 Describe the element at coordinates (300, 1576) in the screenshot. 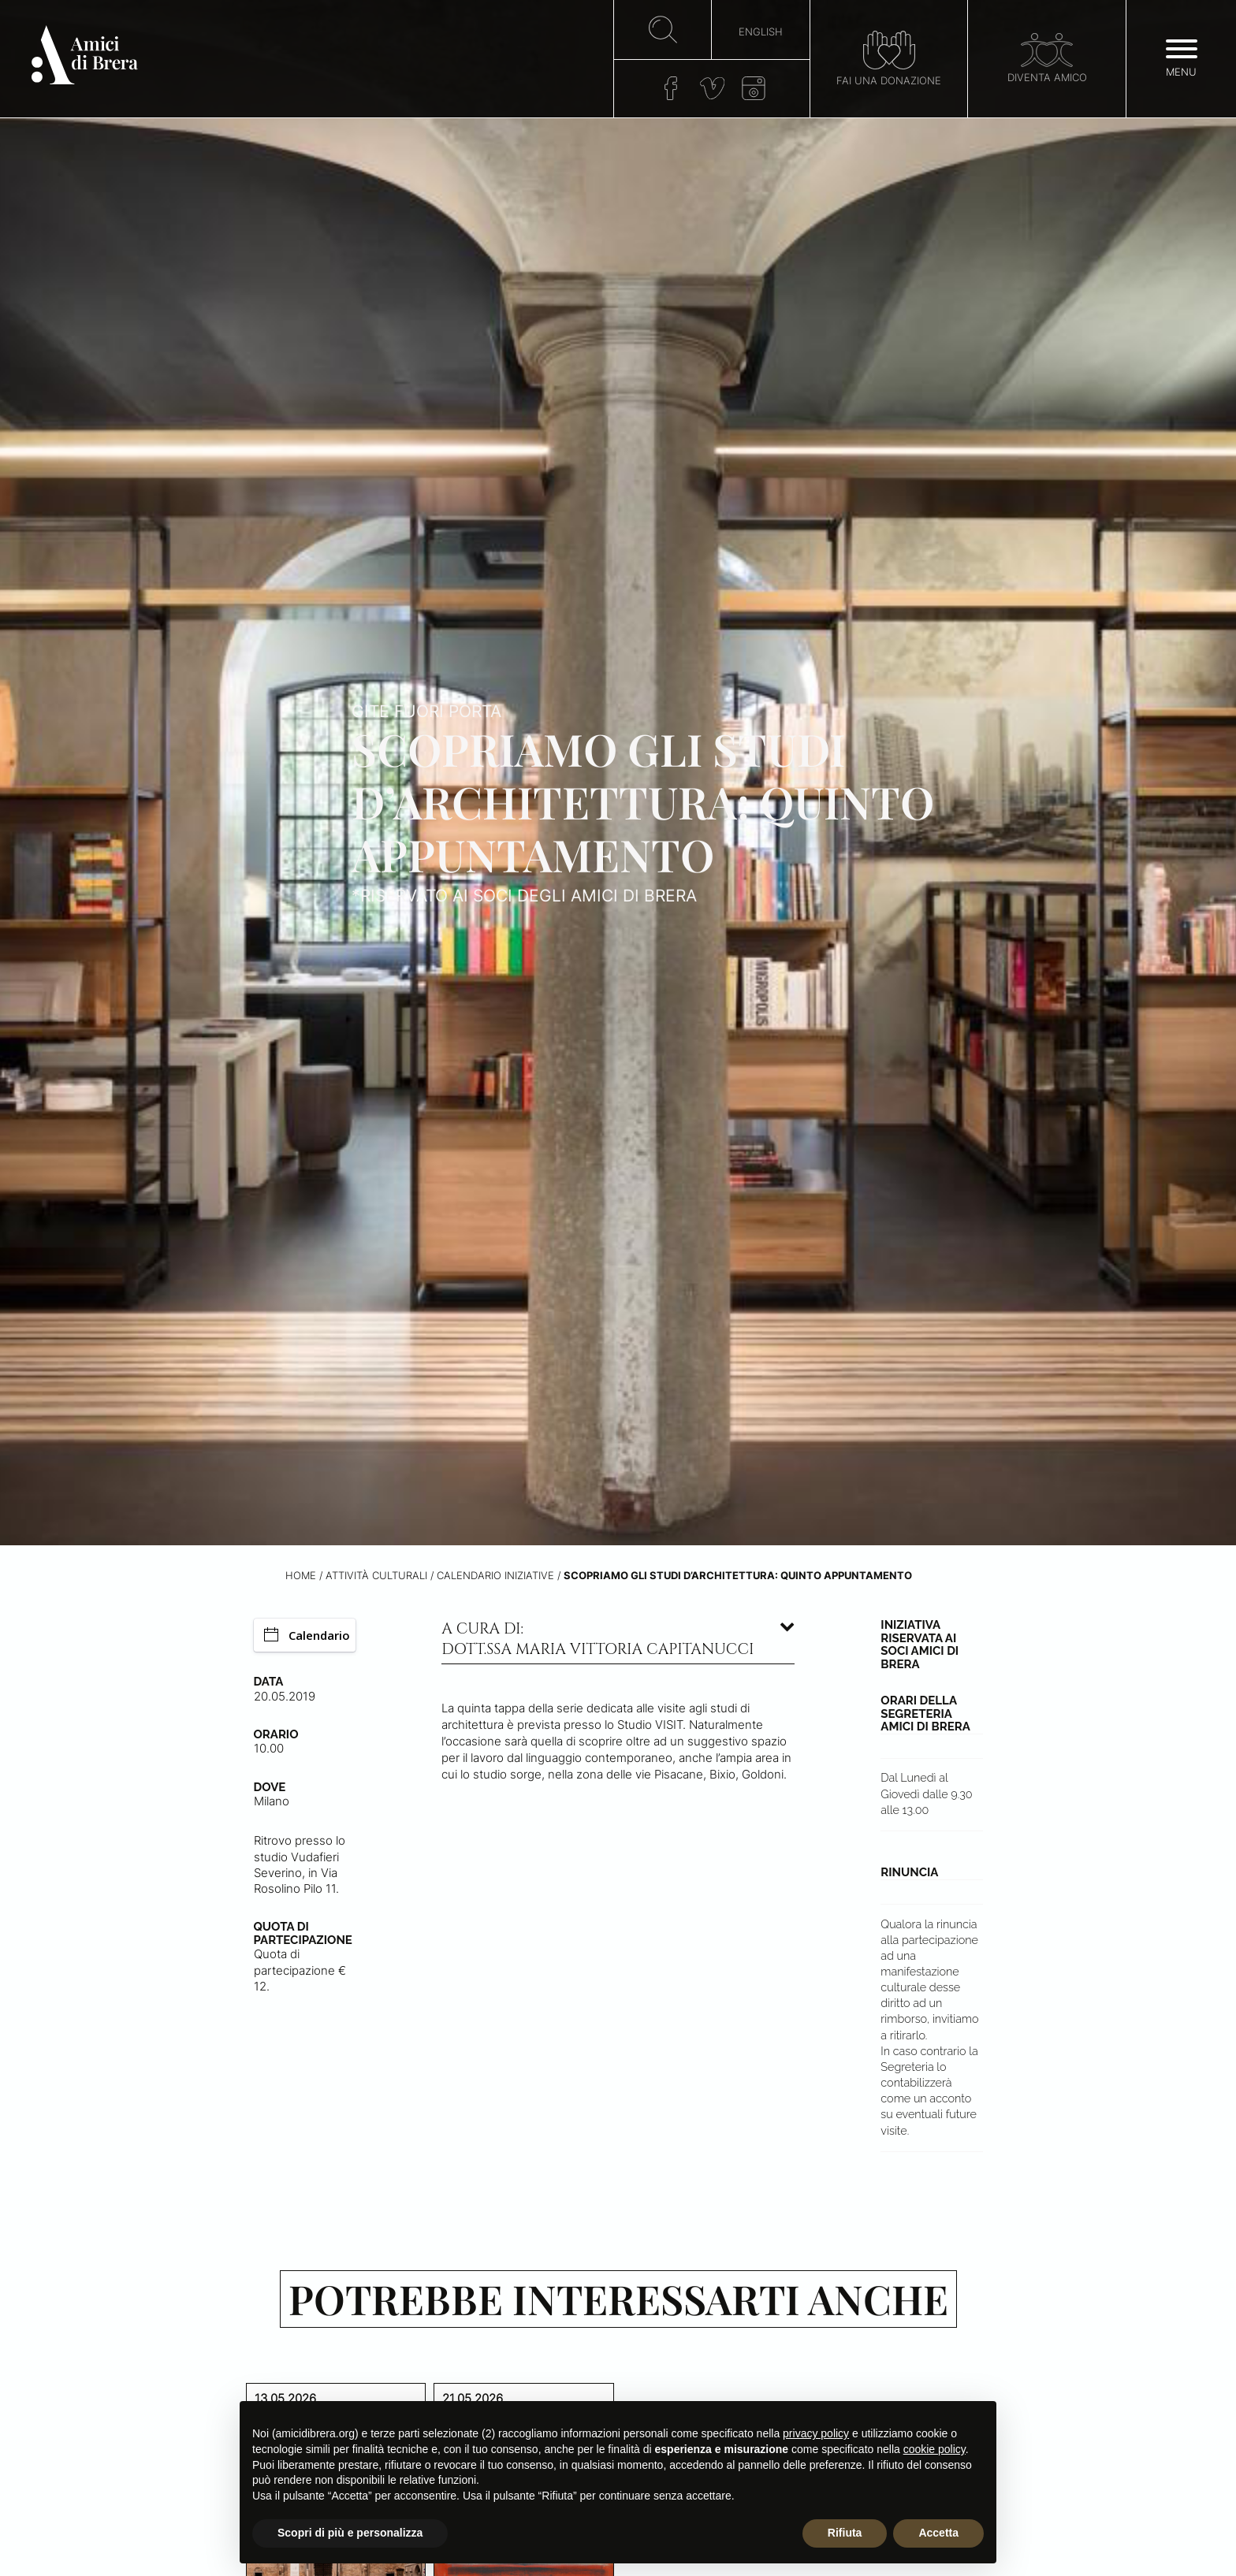

I see `Home` at that location.